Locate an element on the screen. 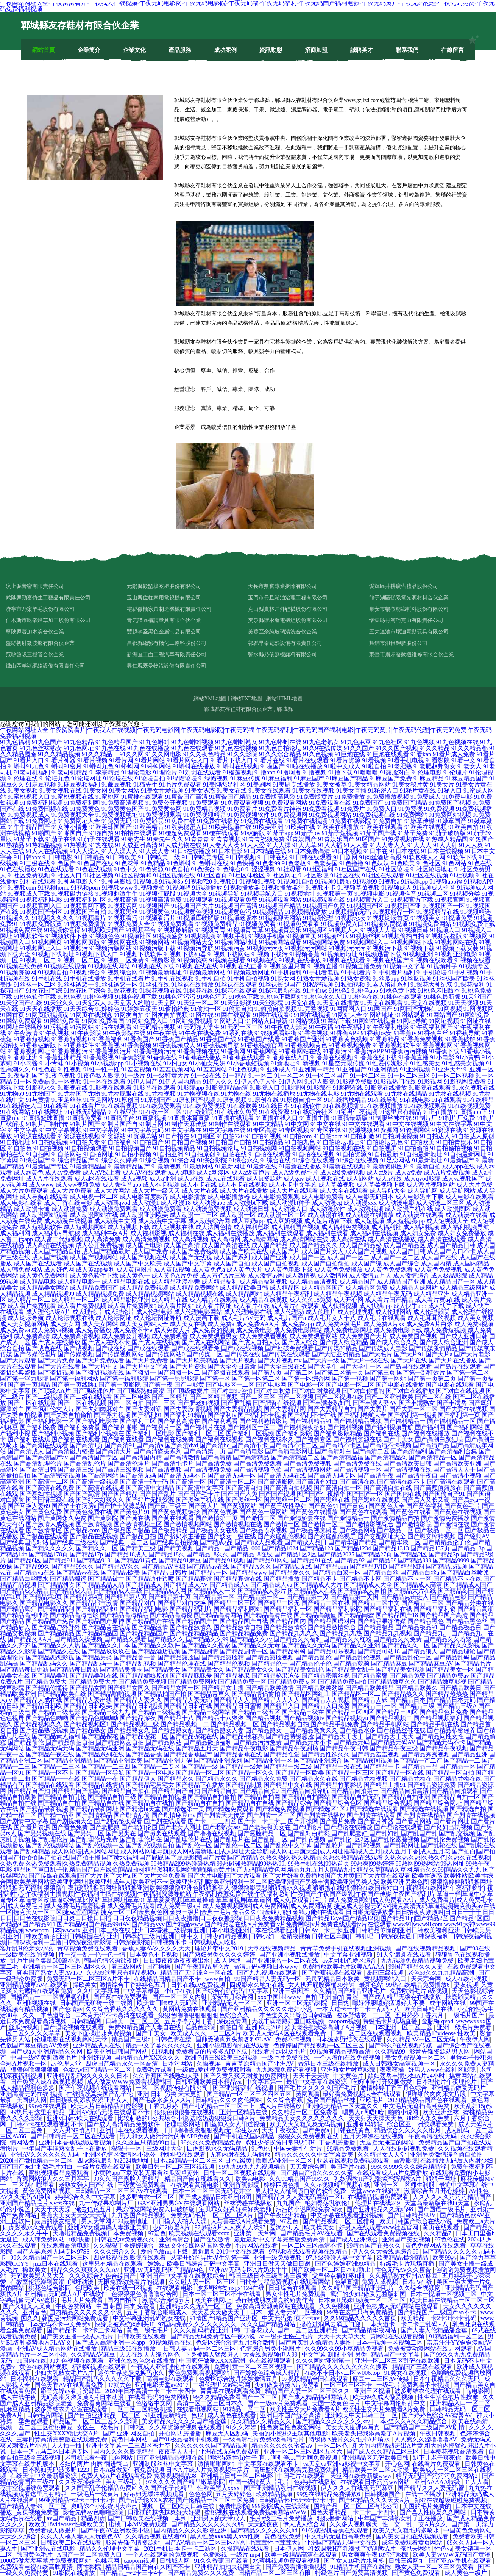 Image resolution: width=496 pixels, height=2576 pixels. 日本亚洲一区二区三区 is located at coordinates (403, 2027).